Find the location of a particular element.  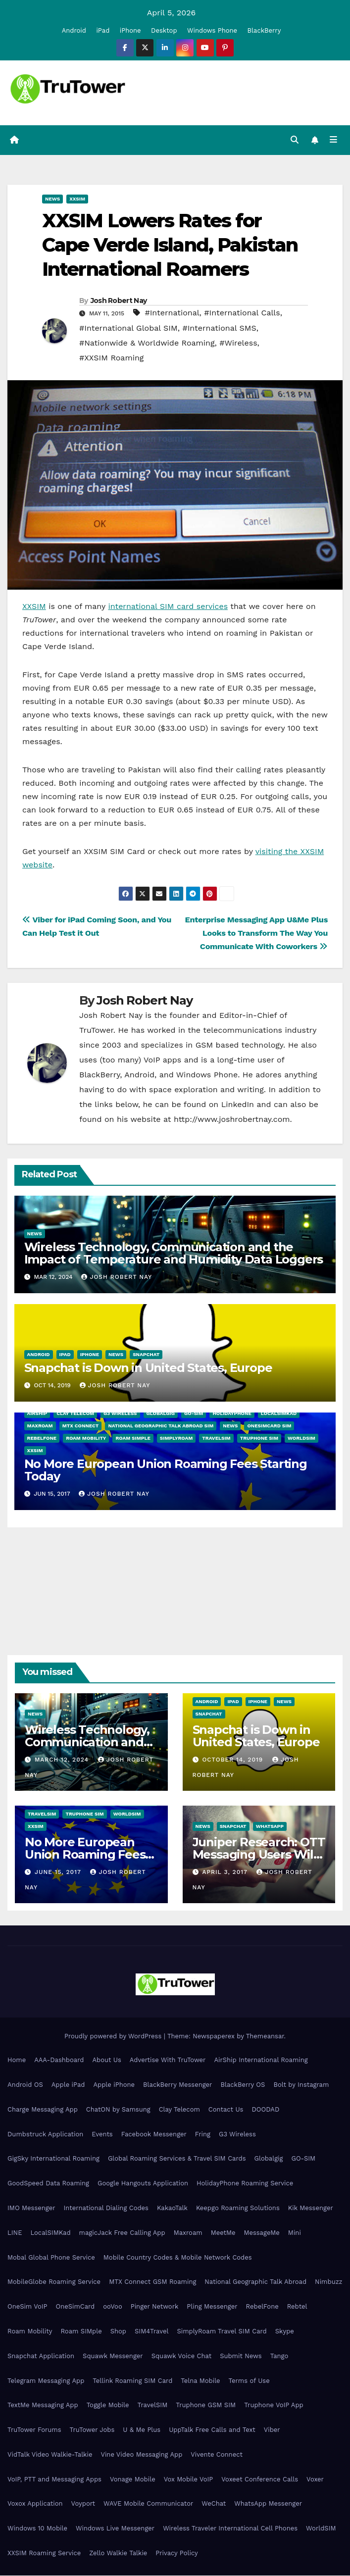

BlackBerry is located at coordinates (264, 30).